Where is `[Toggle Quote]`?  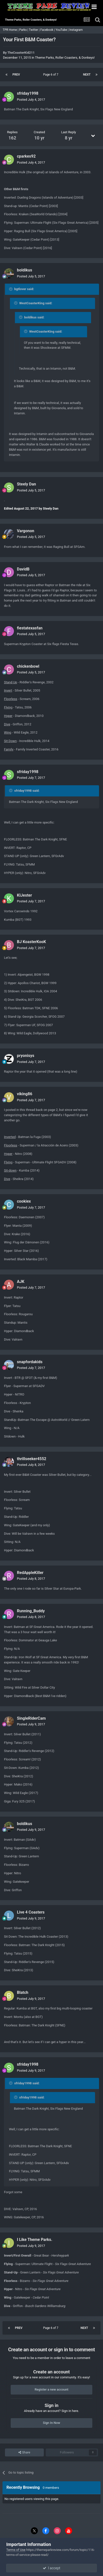 [Toggle Quote] is located at coordinates (11, 289).